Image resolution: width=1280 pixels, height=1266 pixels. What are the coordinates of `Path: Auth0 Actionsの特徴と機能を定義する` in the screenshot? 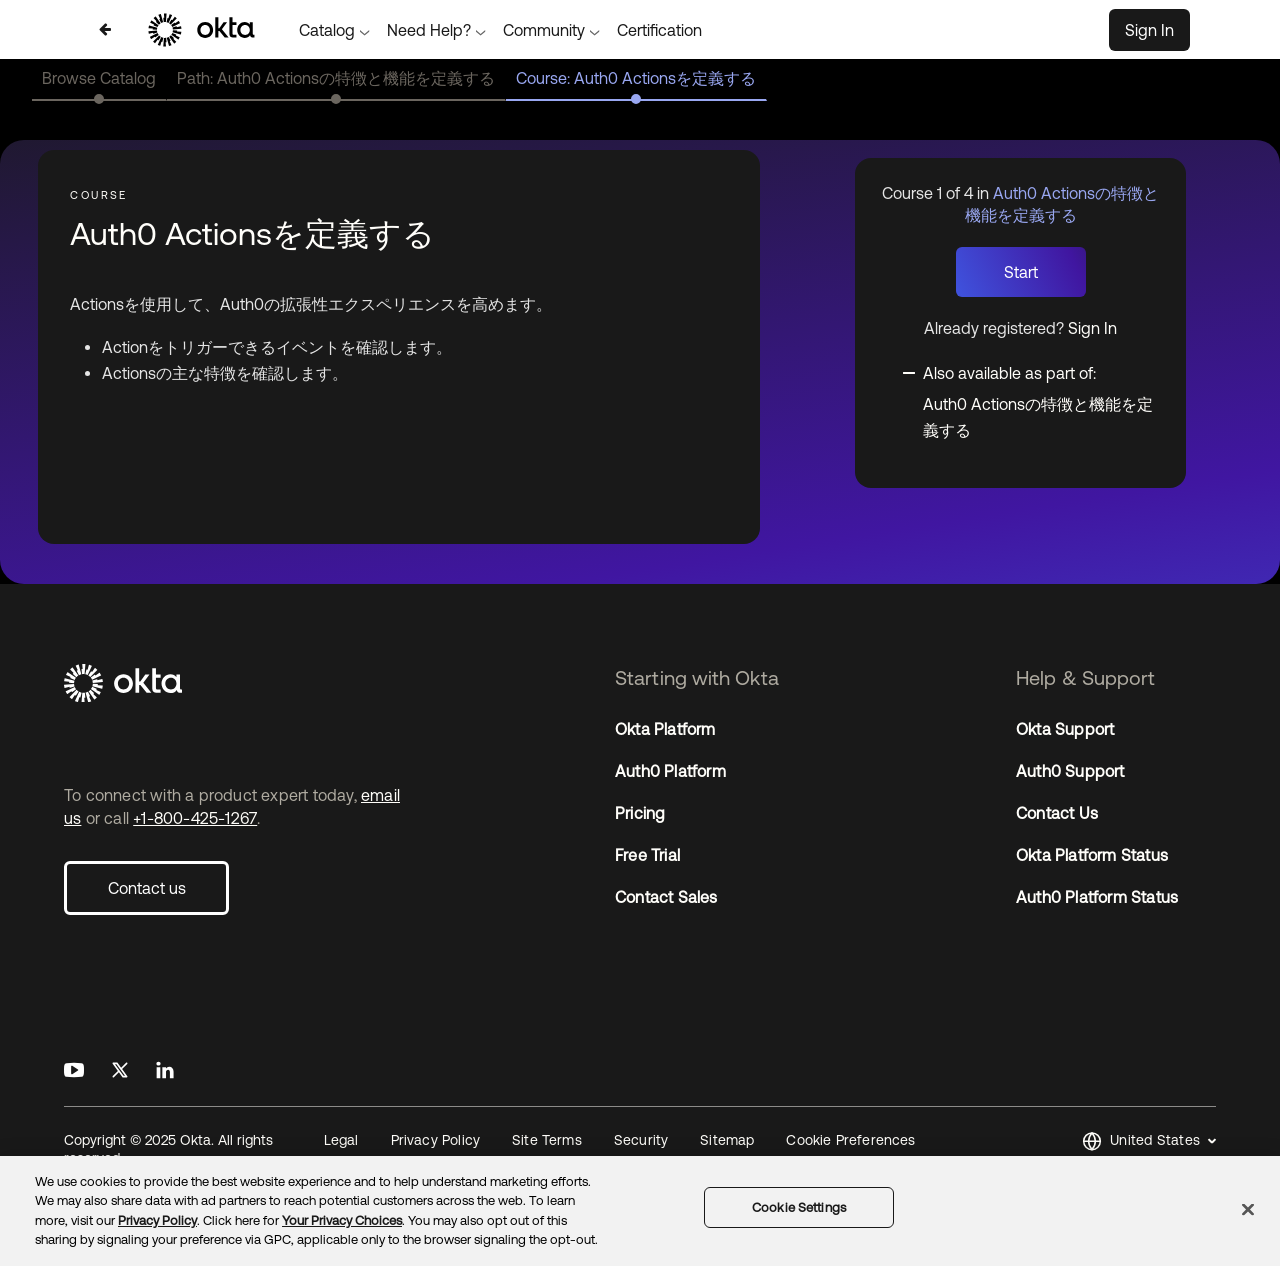 It's located at (336, 78).